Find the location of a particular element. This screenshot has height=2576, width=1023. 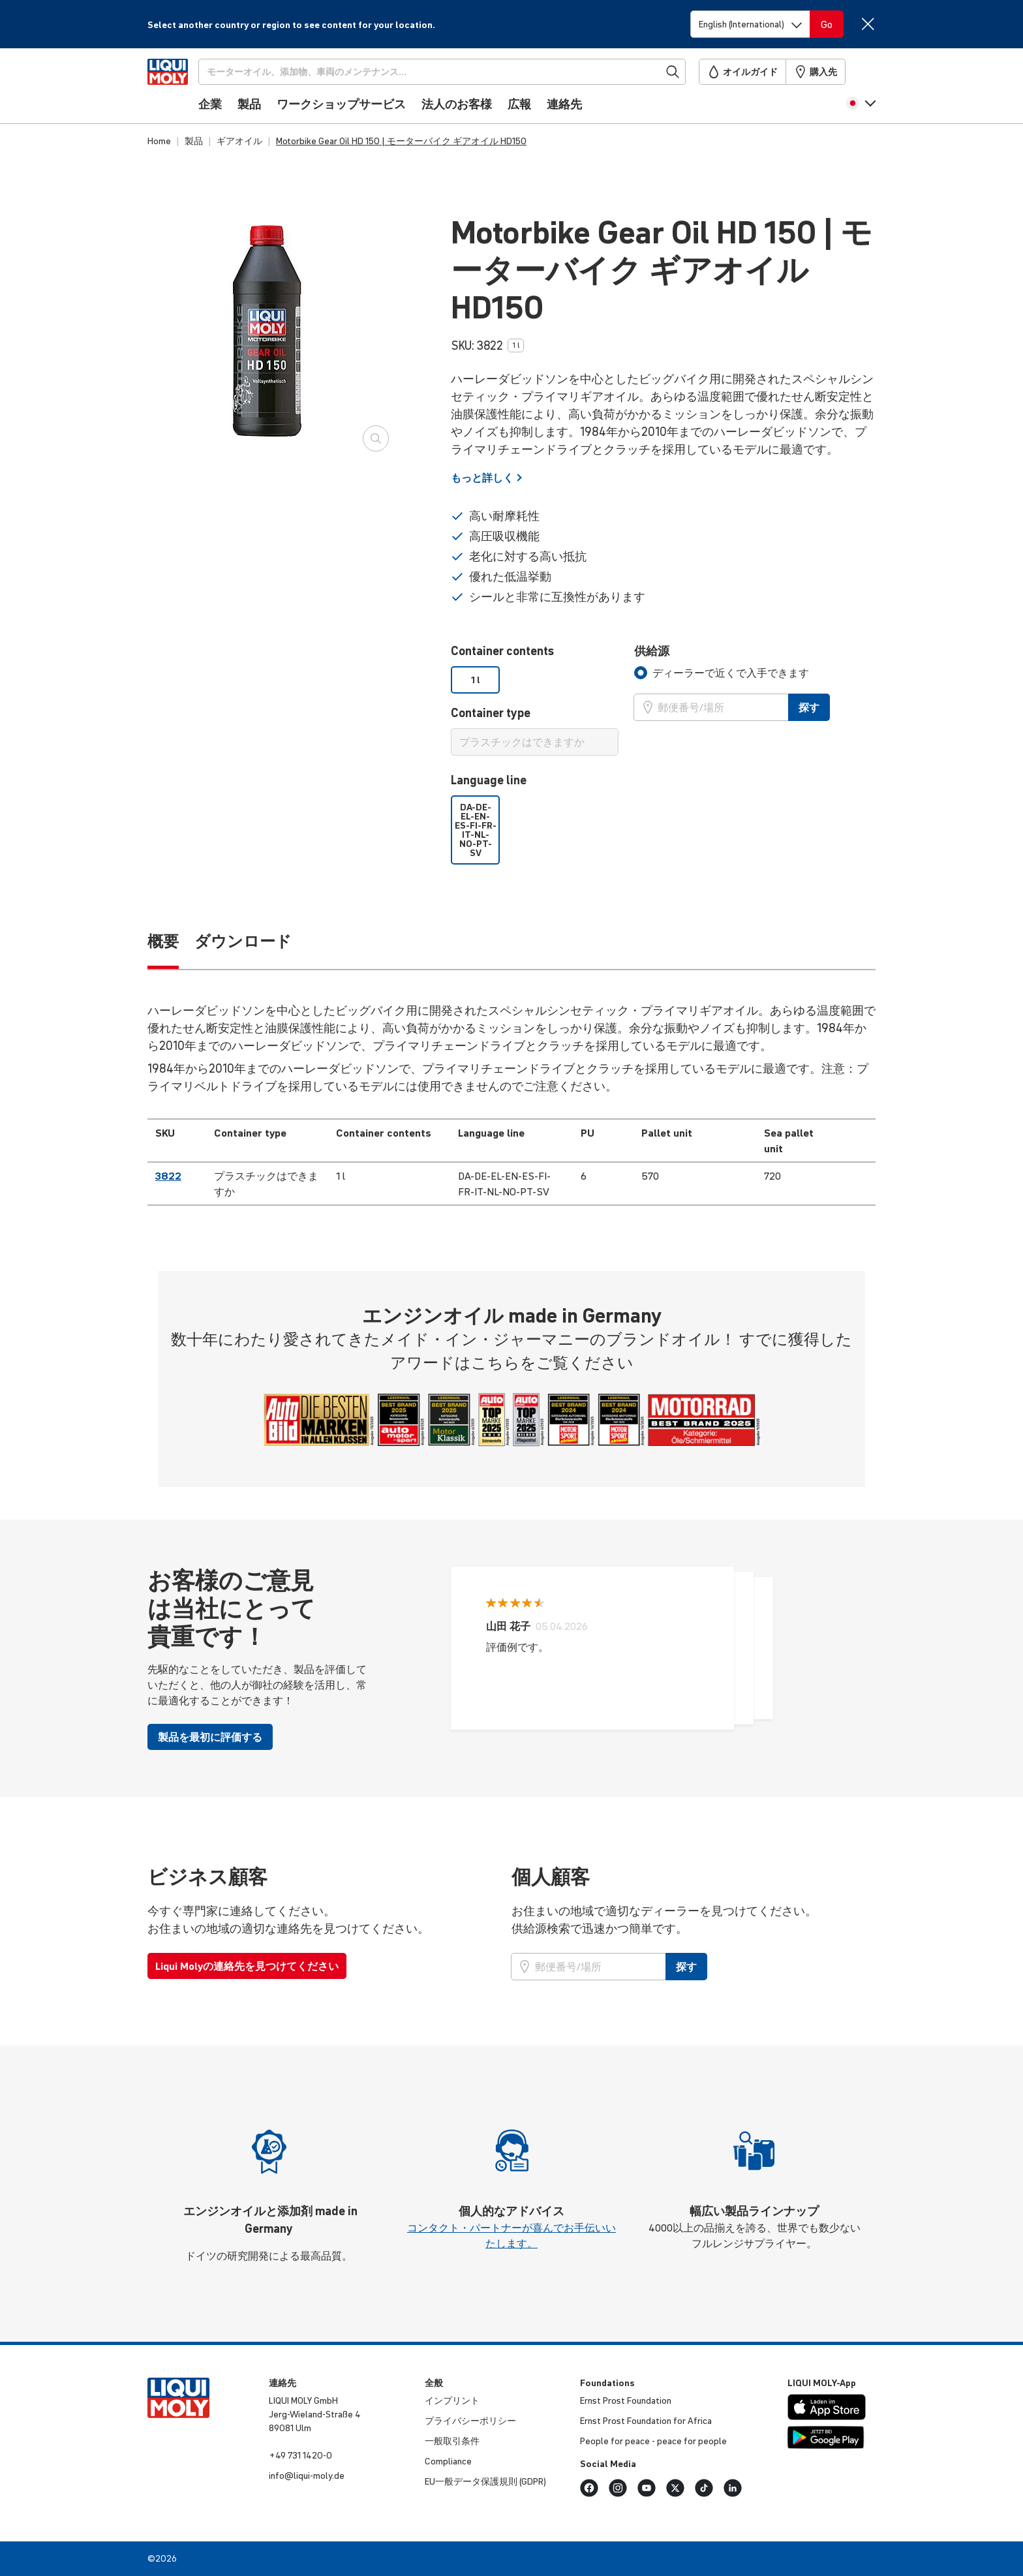

Ernst Prost Foundation is located at coordinates (625, 2400).